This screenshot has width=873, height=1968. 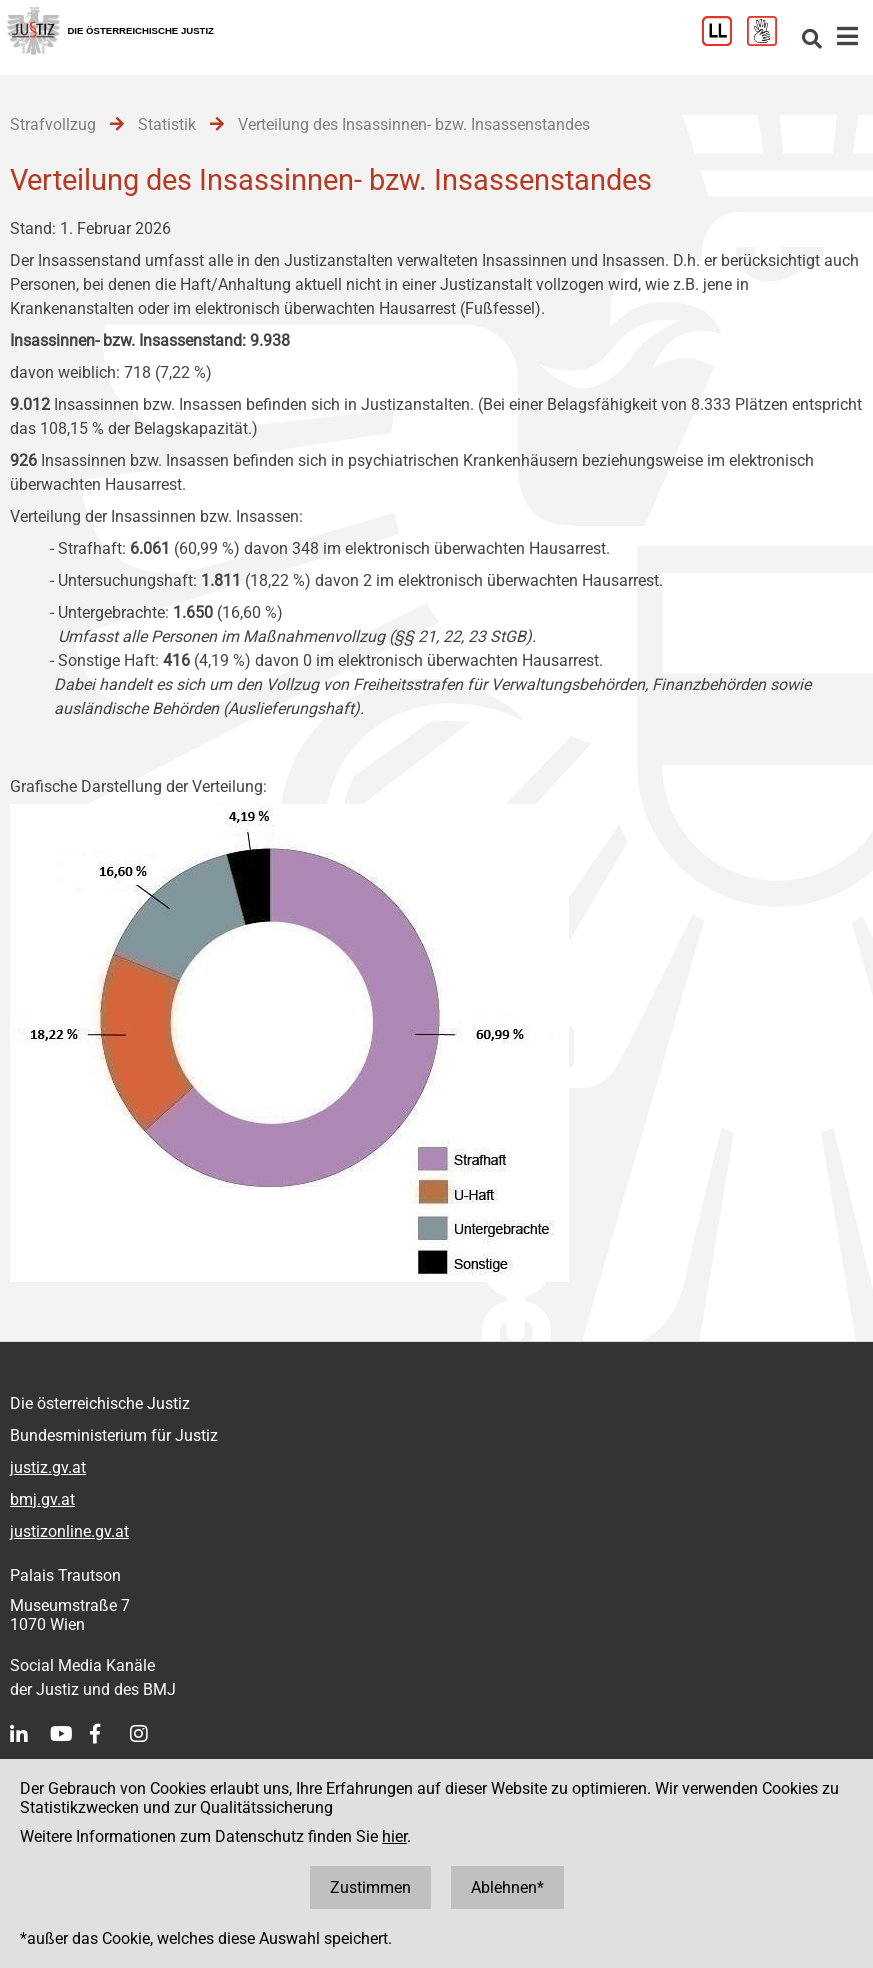 What do you see at coordinates (507, 1887) in the screenshot?
I see `Ablehnen*` at bounding box center [507, 1887].